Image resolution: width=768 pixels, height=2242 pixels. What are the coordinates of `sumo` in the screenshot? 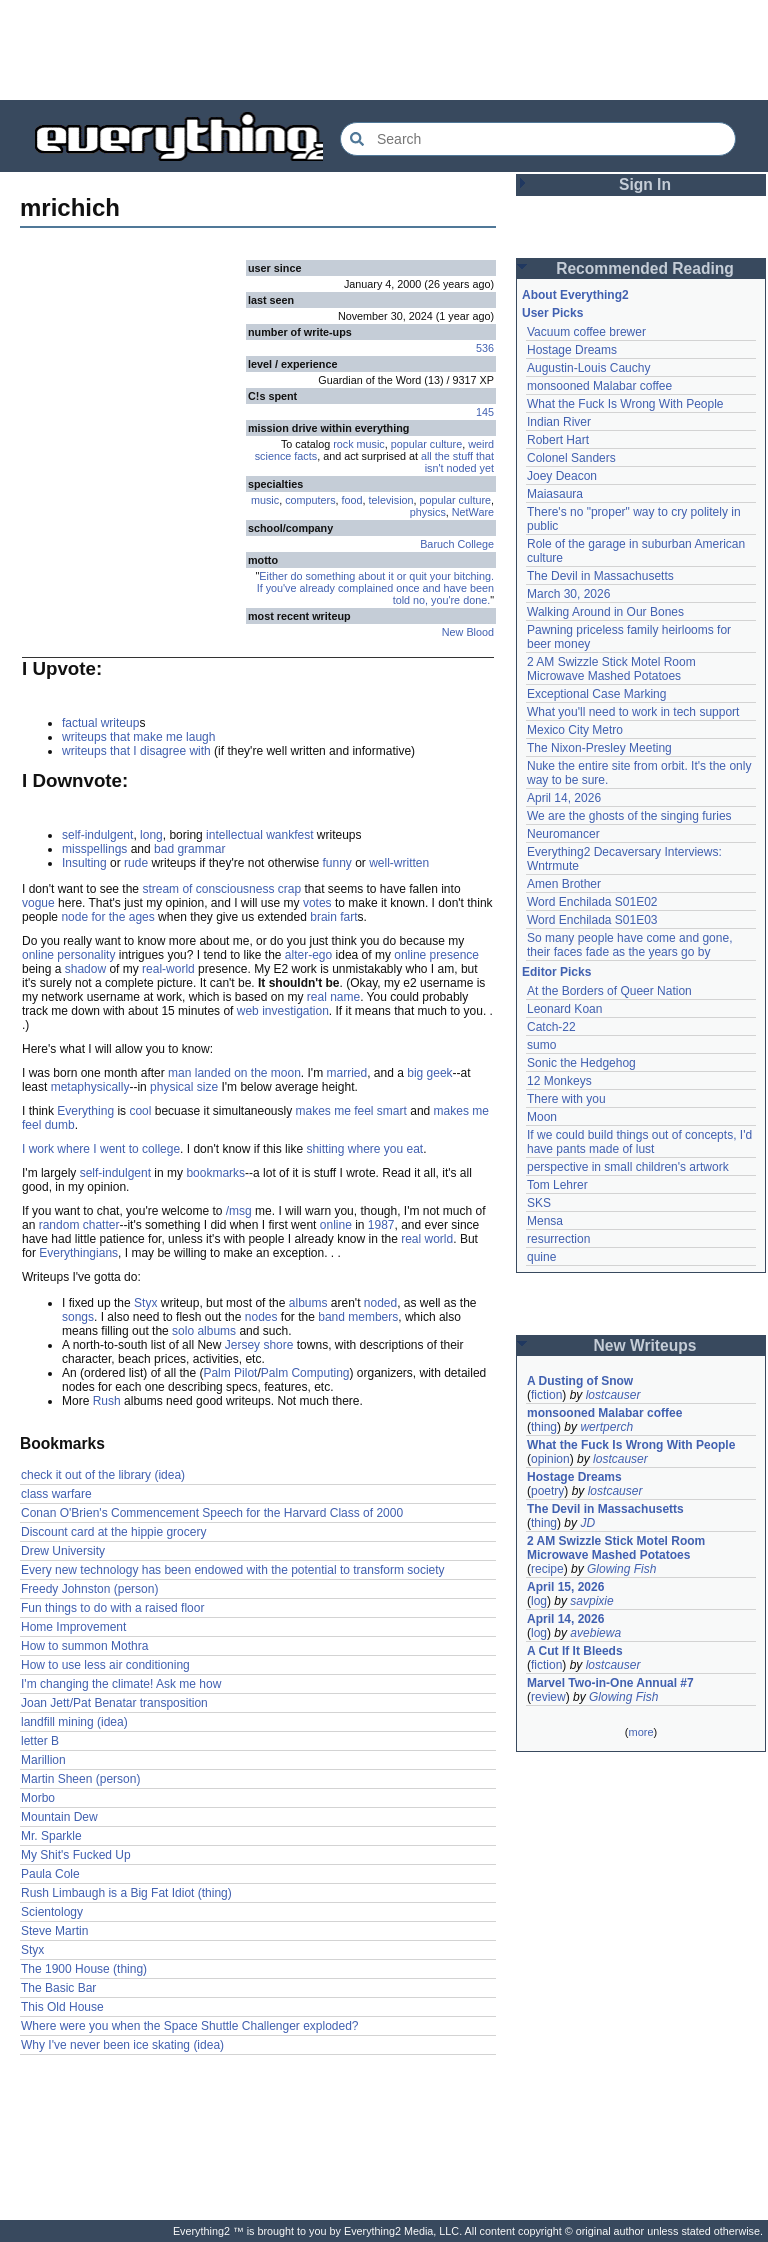 It's located at (541, 1045).